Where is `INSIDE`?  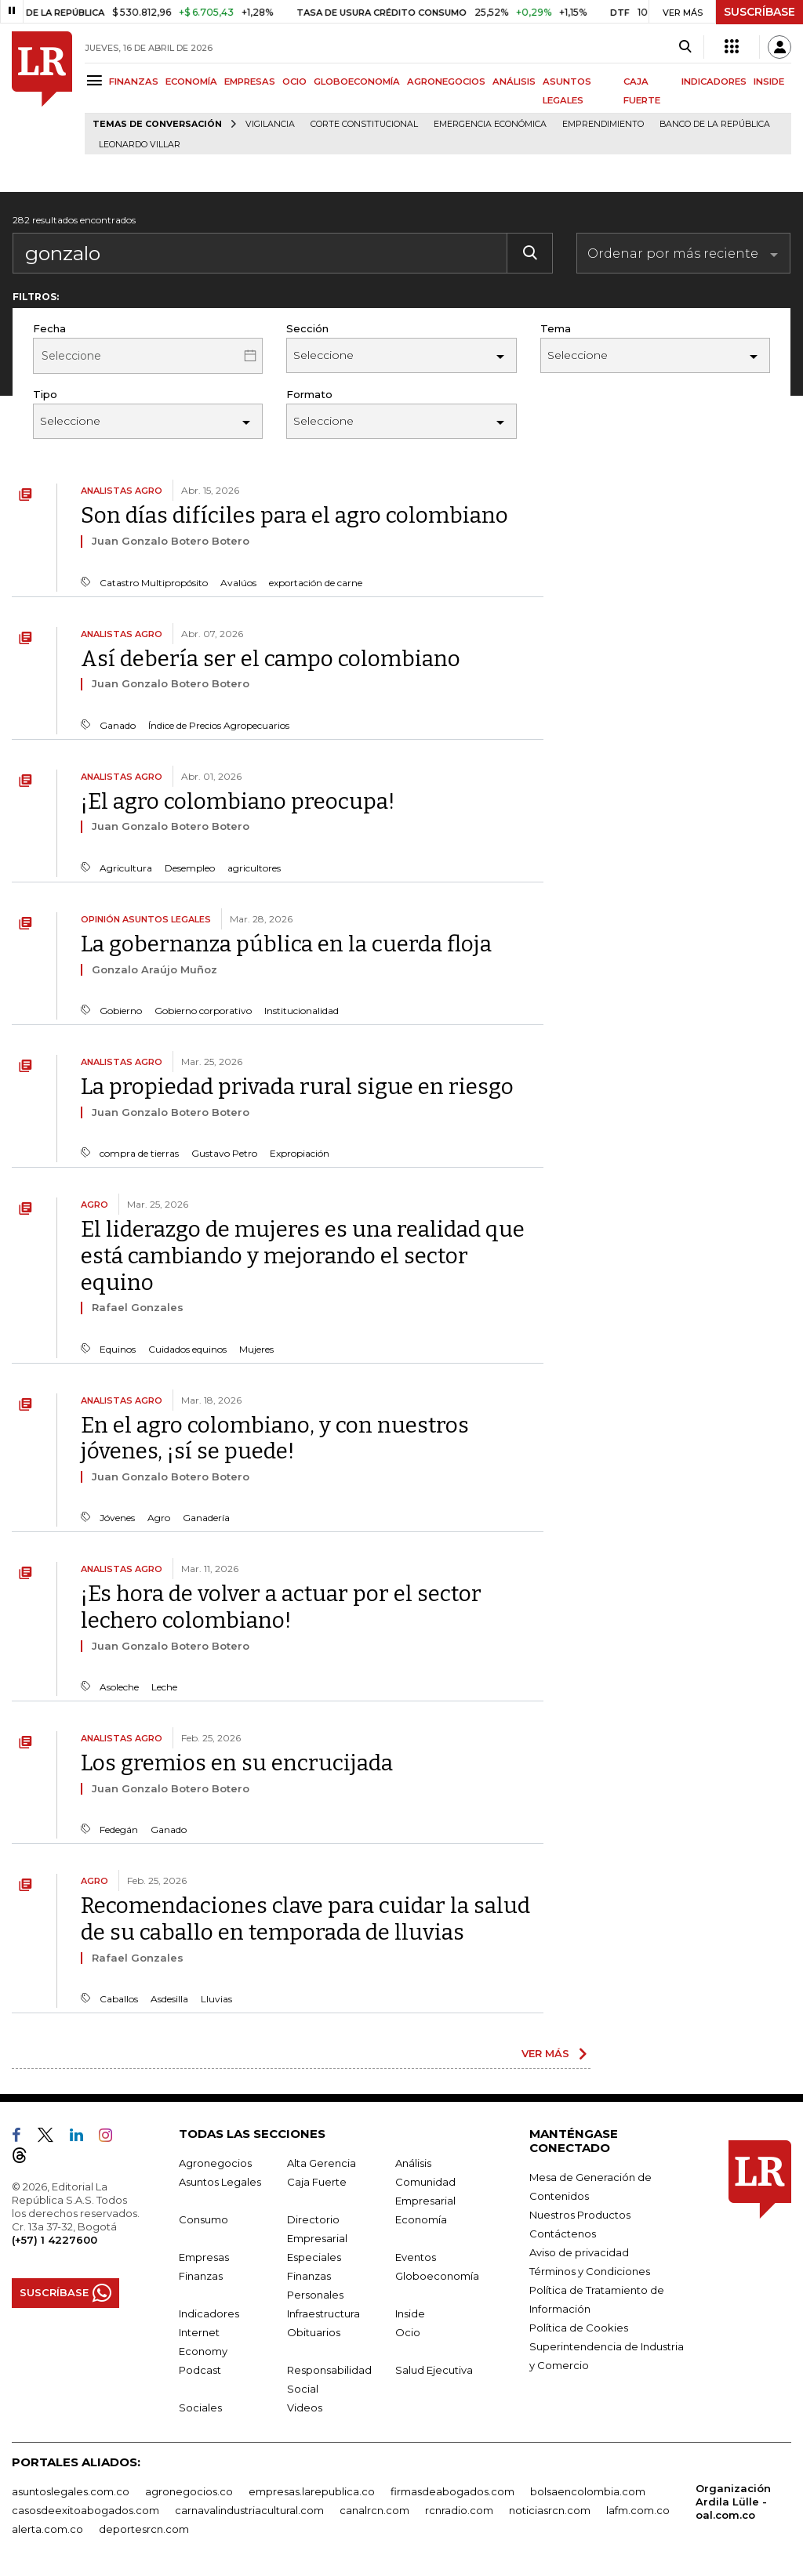
INSIDE is located at coordinates (769, 81).